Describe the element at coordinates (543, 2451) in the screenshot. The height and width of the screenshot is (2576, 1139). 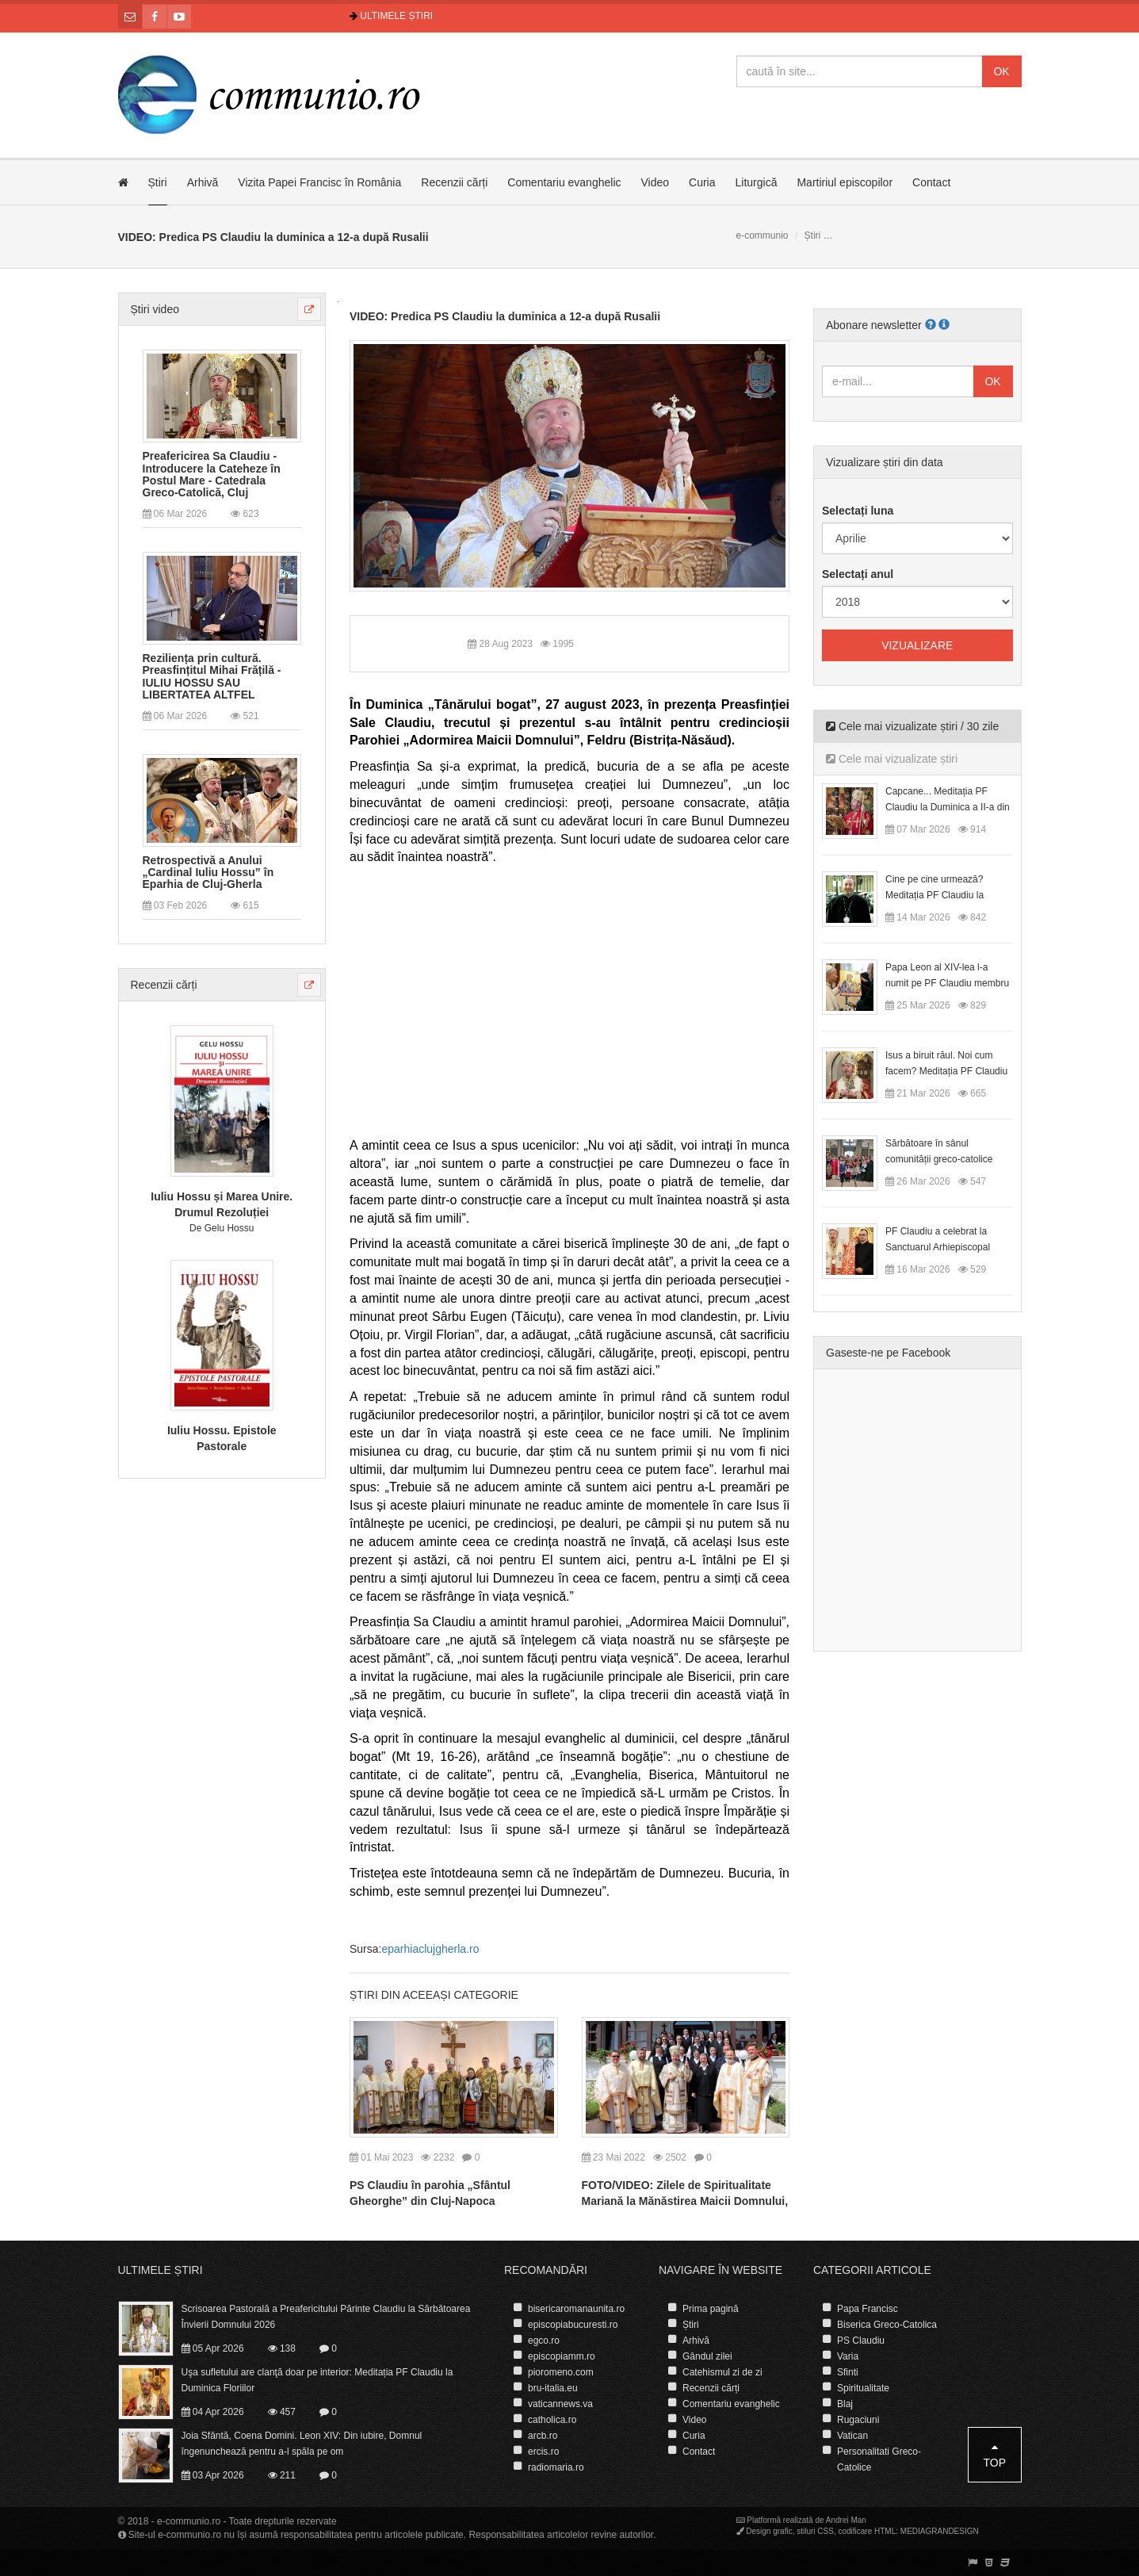
I see `ercis.ro` at that location.